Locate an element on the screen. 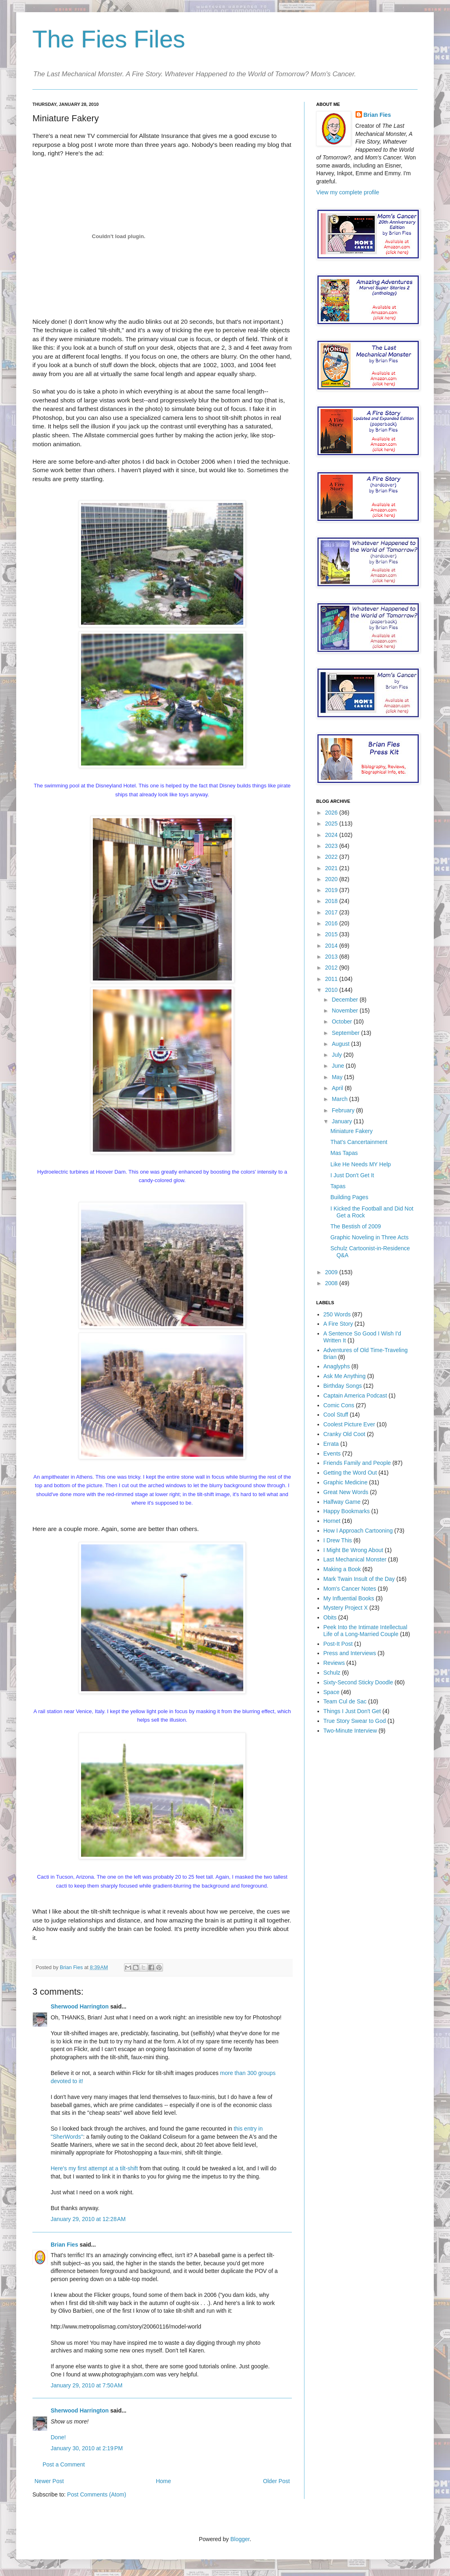 The height and width of the screenshot is (2576, 450). Brian Fies is located at coordinates (72, 1967).